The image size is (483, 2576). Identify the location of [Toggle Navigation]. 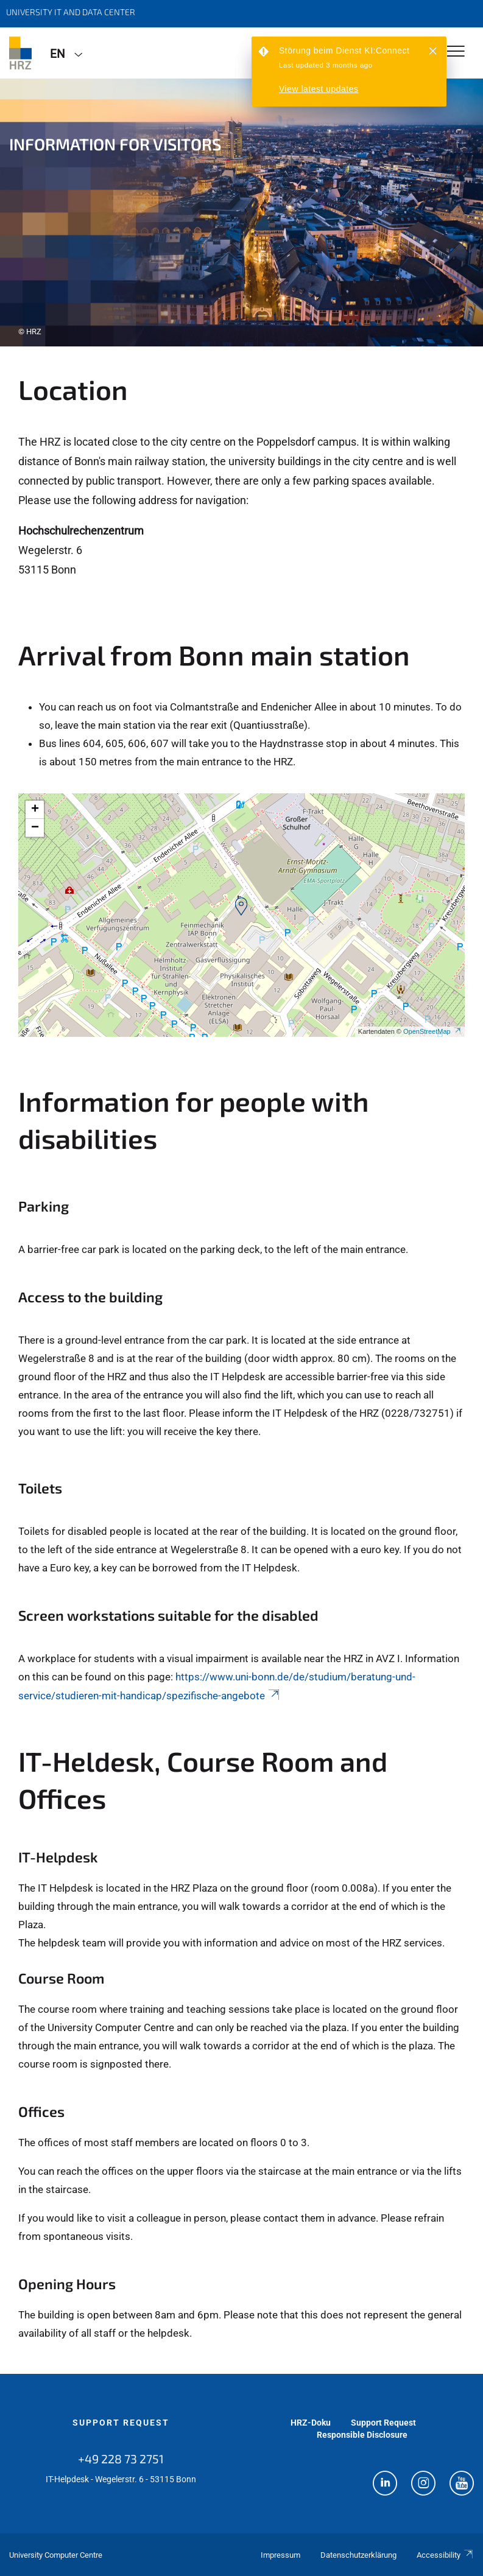
(456, 52).